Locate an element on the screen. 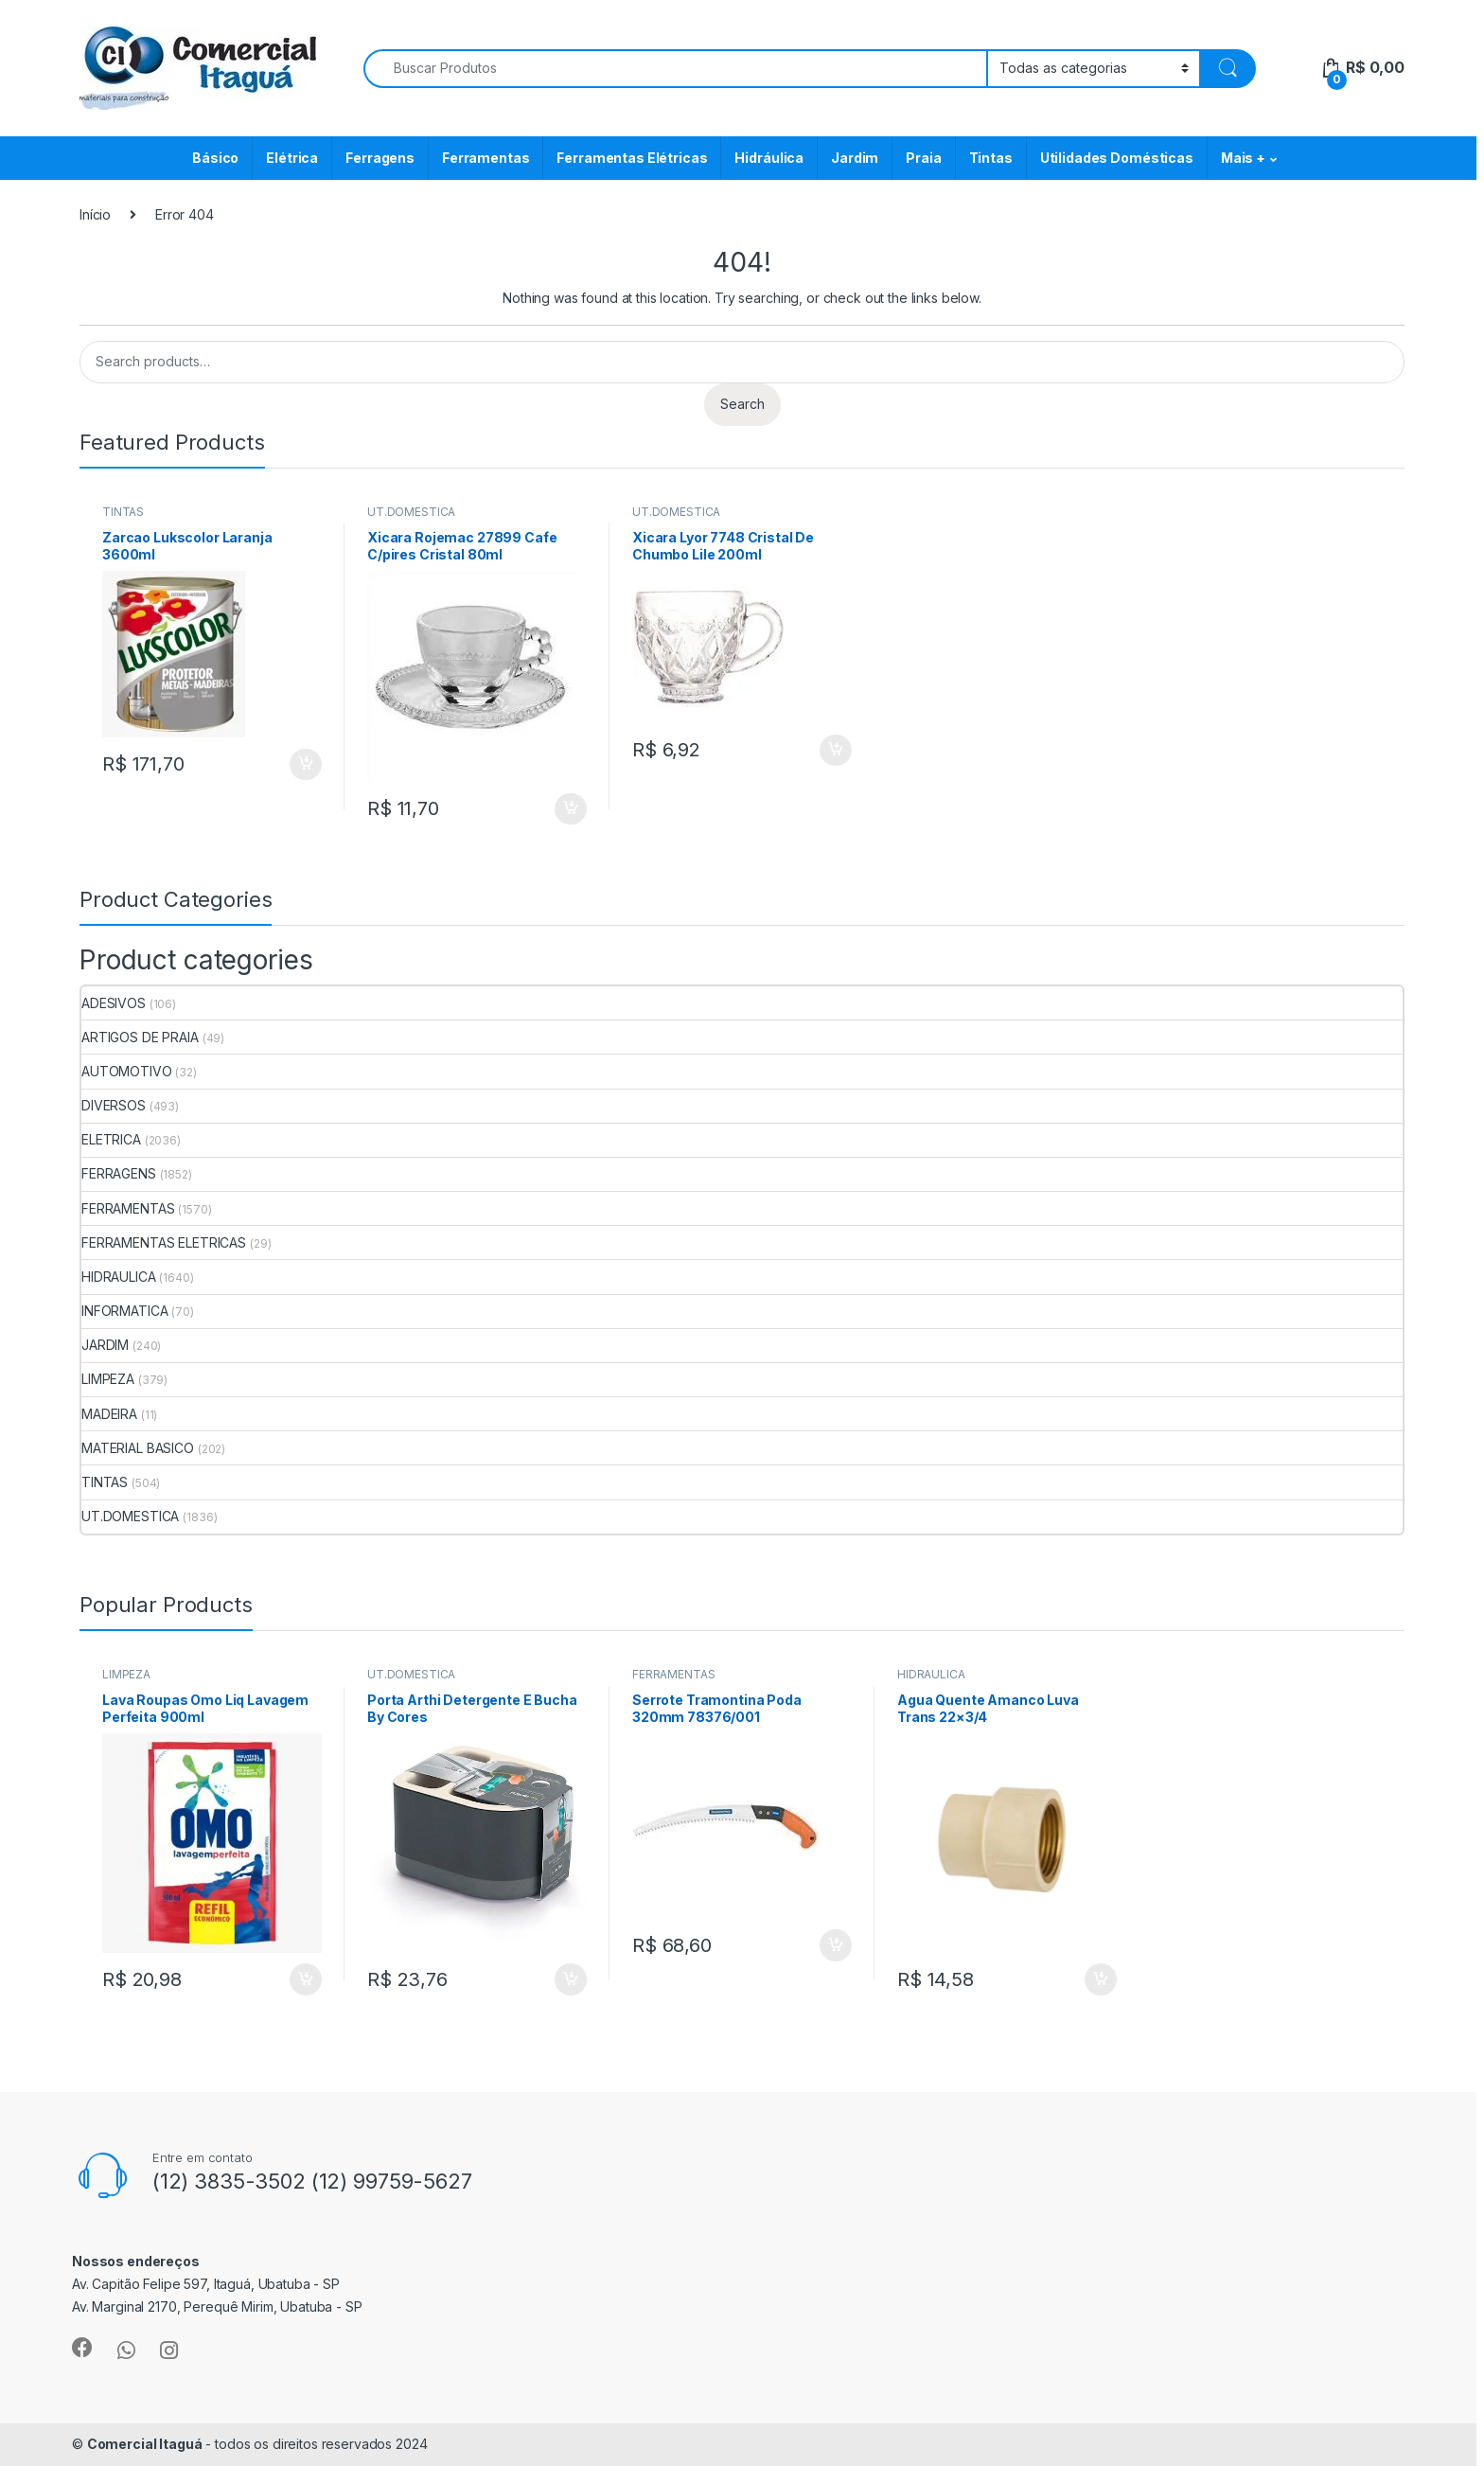  ADICIONAR [Add to cart: “Lava Roupas Omo Liq Lavagem Perfeita 900ml”] is located at coordinates (306, 1979).